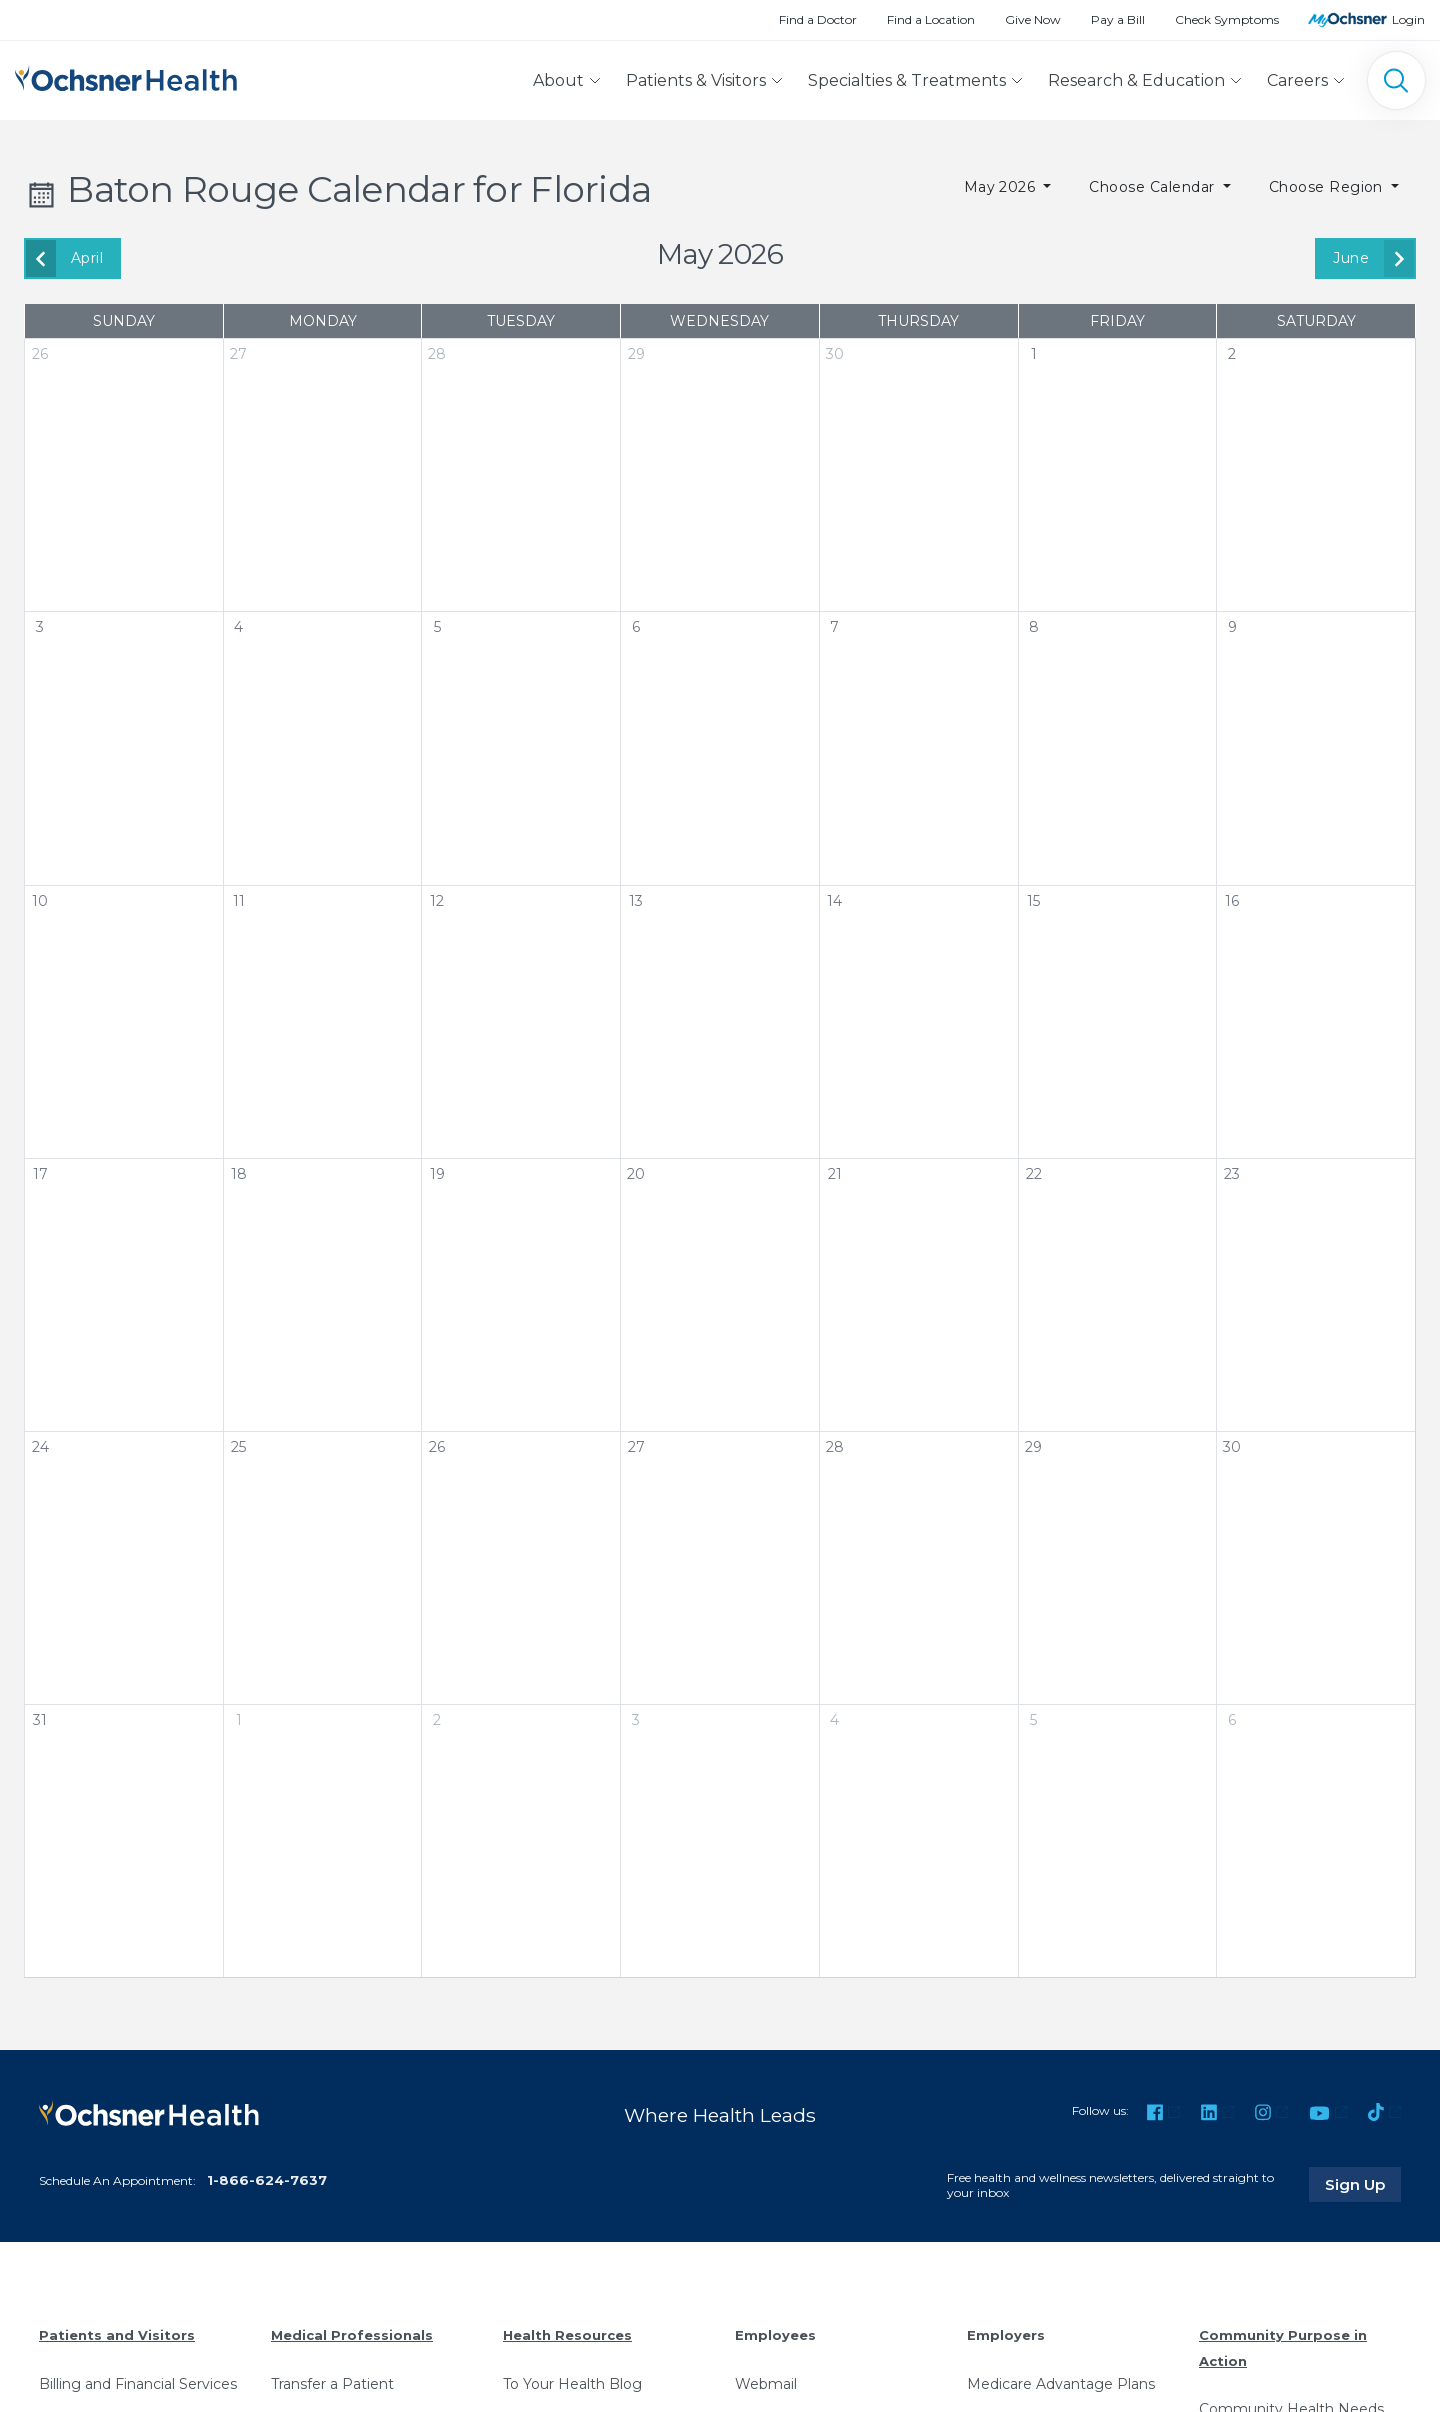 The width and height of the screenshot is (1440, 2412). Describe the element at coordinates (1118, 19) in the screenshot. I see `Pay a Bill` at that location.